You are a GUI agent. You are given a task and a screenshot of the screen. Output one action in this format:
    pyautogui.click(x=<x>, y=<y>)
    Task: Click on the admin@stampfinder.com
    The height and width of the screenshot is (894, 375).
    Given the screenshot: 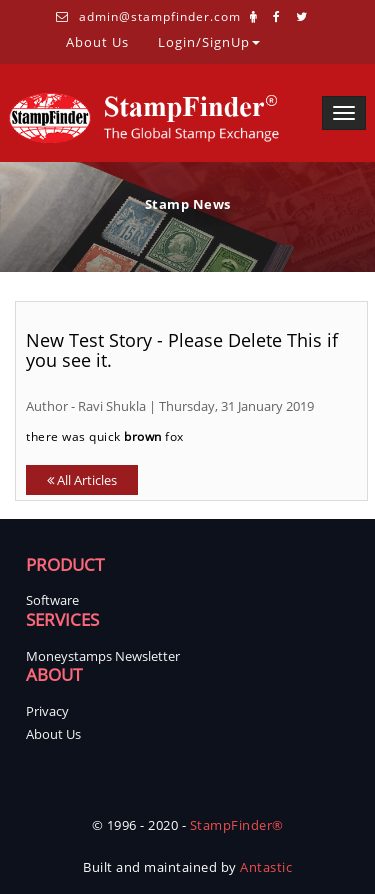 What is the action you would take?
    pyautogui.click(x=160, y=16)
    